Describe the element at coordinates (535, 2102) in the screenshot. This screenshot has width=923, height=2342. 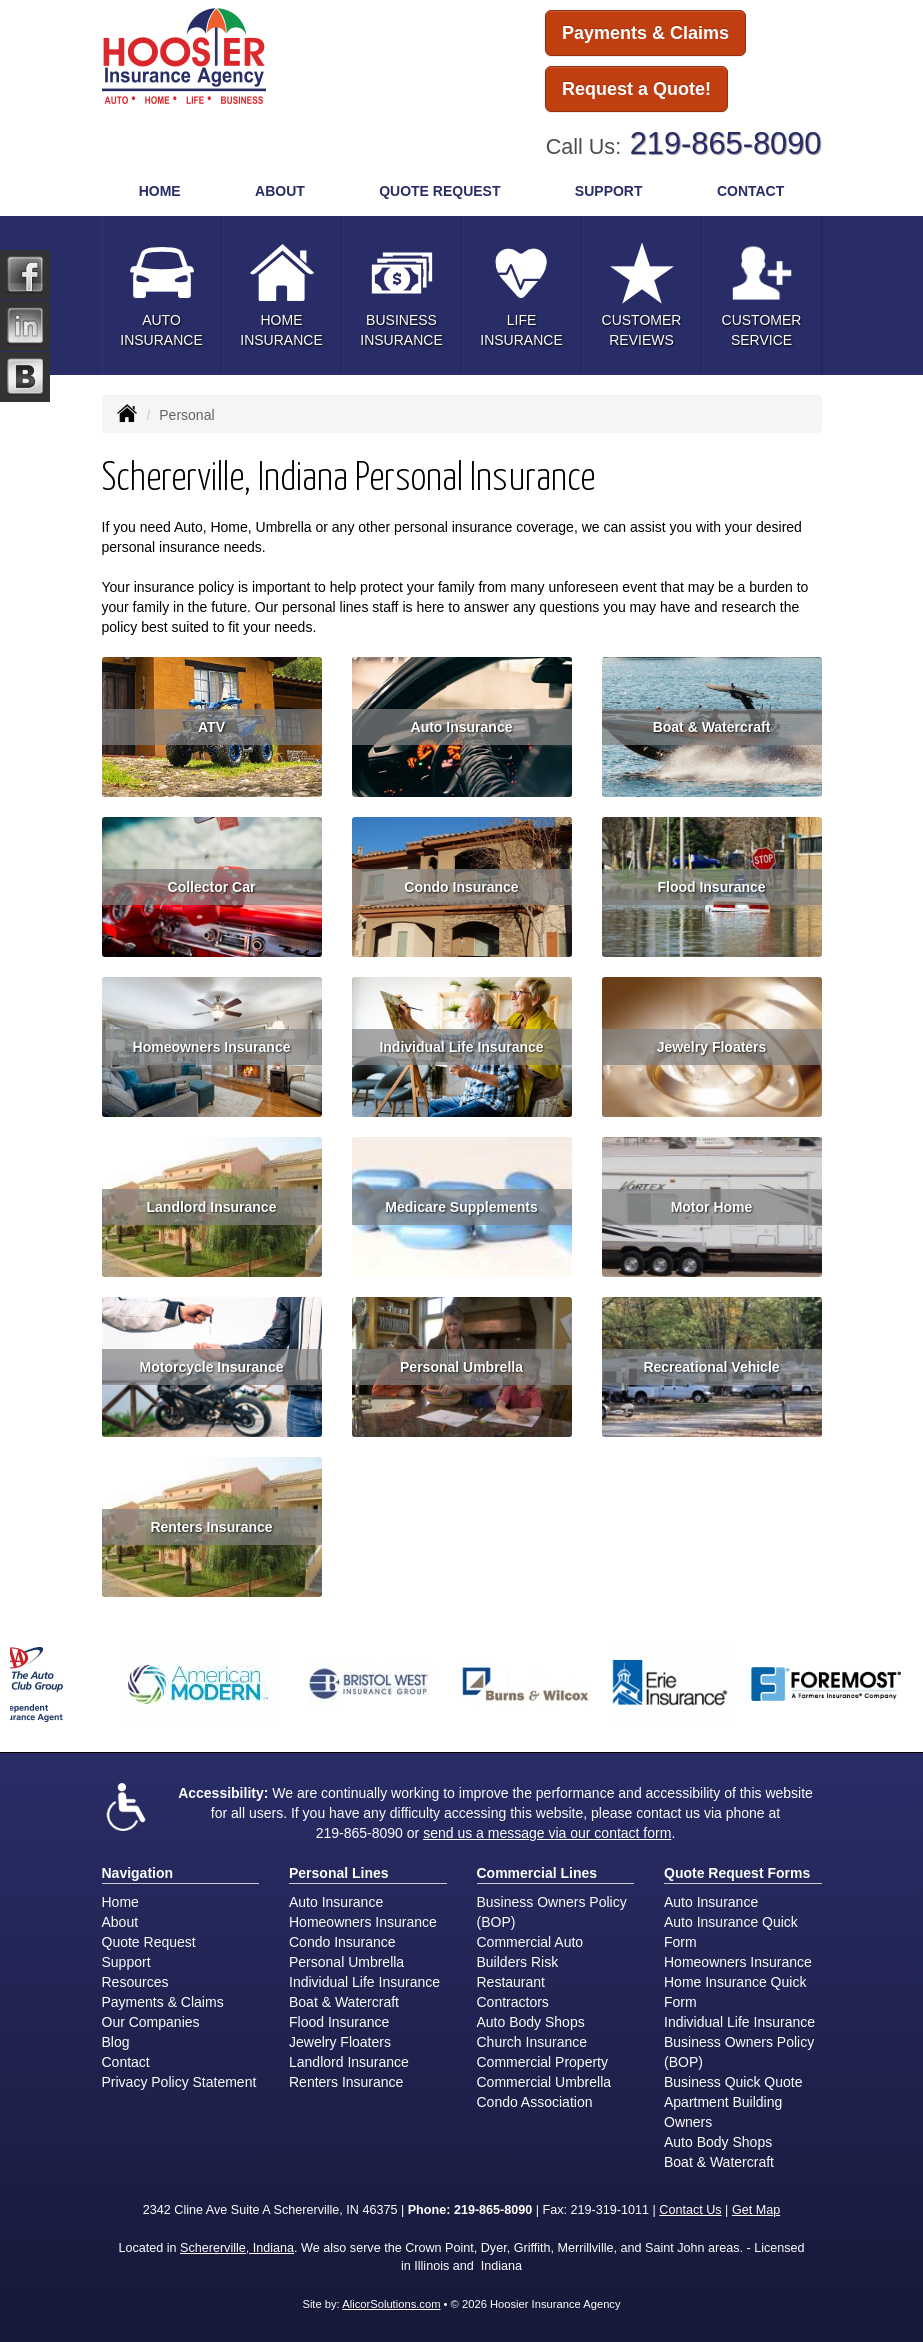
I see `Condo Association` at that location.